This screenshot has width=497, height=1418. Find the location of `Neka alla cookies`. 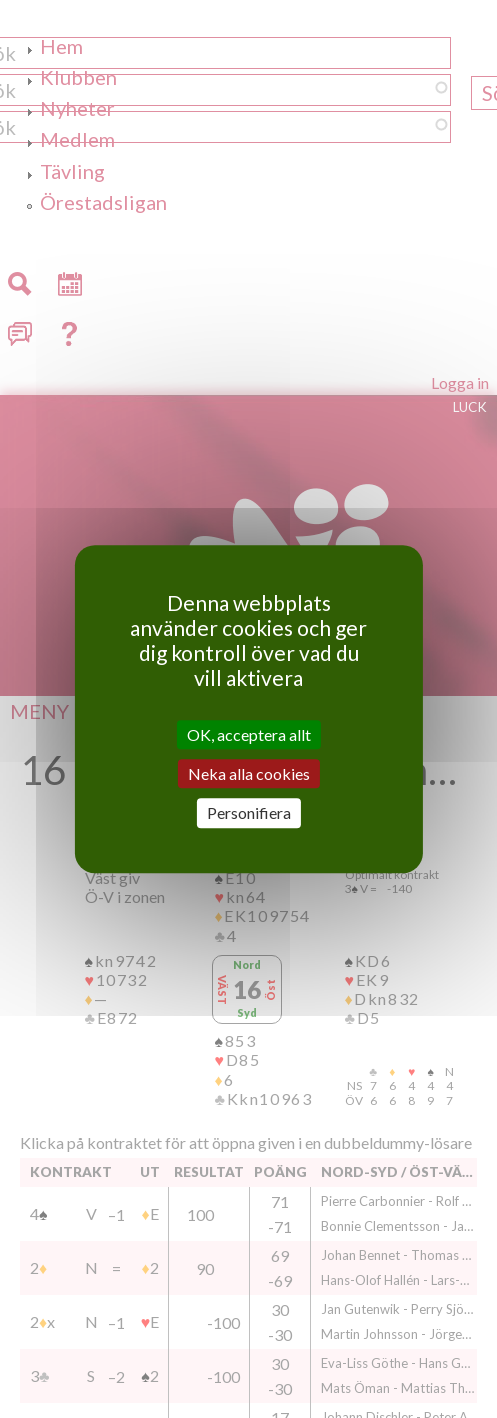

Neka alla cookies is located at coordinates (249, 773).